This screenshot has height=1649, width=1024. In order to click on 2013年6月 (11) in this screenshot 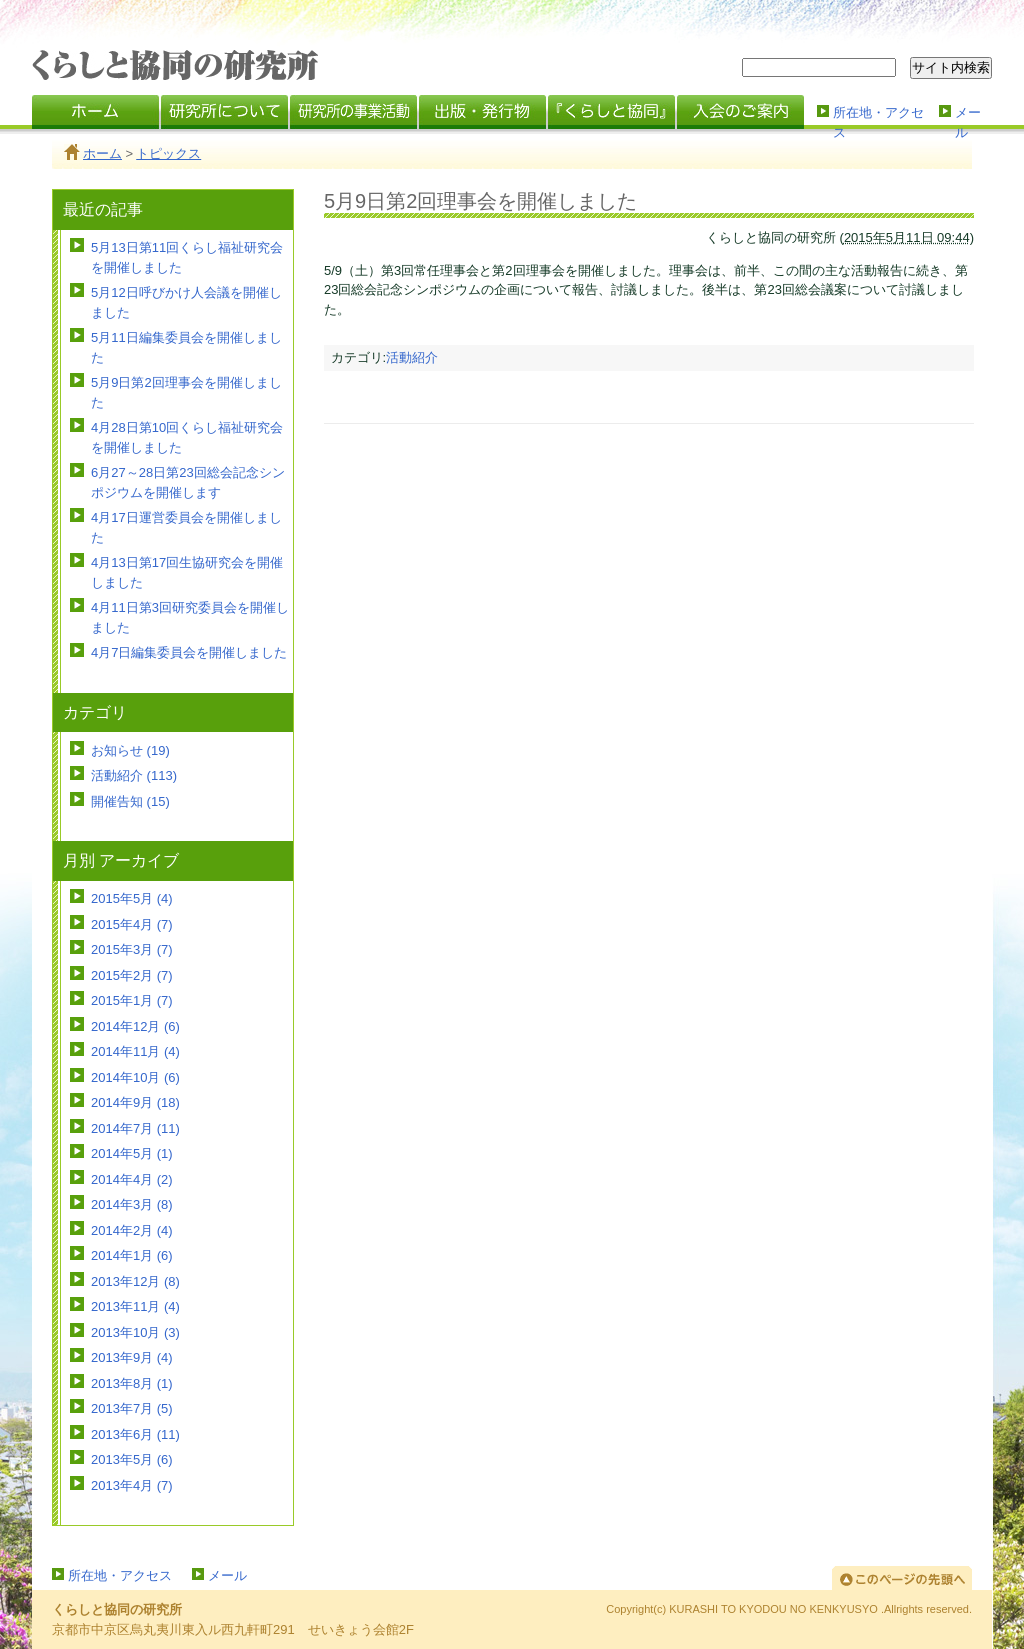, I will do `click(135, 1434)`.